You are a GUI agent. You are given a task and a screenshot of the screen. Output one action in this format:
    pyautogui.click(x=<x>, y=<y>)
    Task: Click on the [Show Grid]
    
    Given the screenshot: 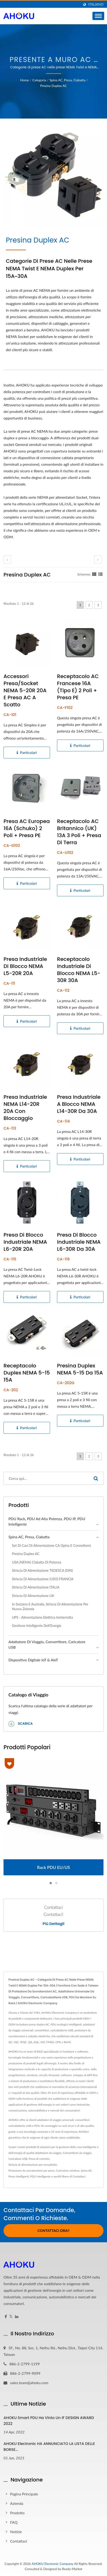 What is the action you would take?
    pyautogui.click(x=94, y=574)
    